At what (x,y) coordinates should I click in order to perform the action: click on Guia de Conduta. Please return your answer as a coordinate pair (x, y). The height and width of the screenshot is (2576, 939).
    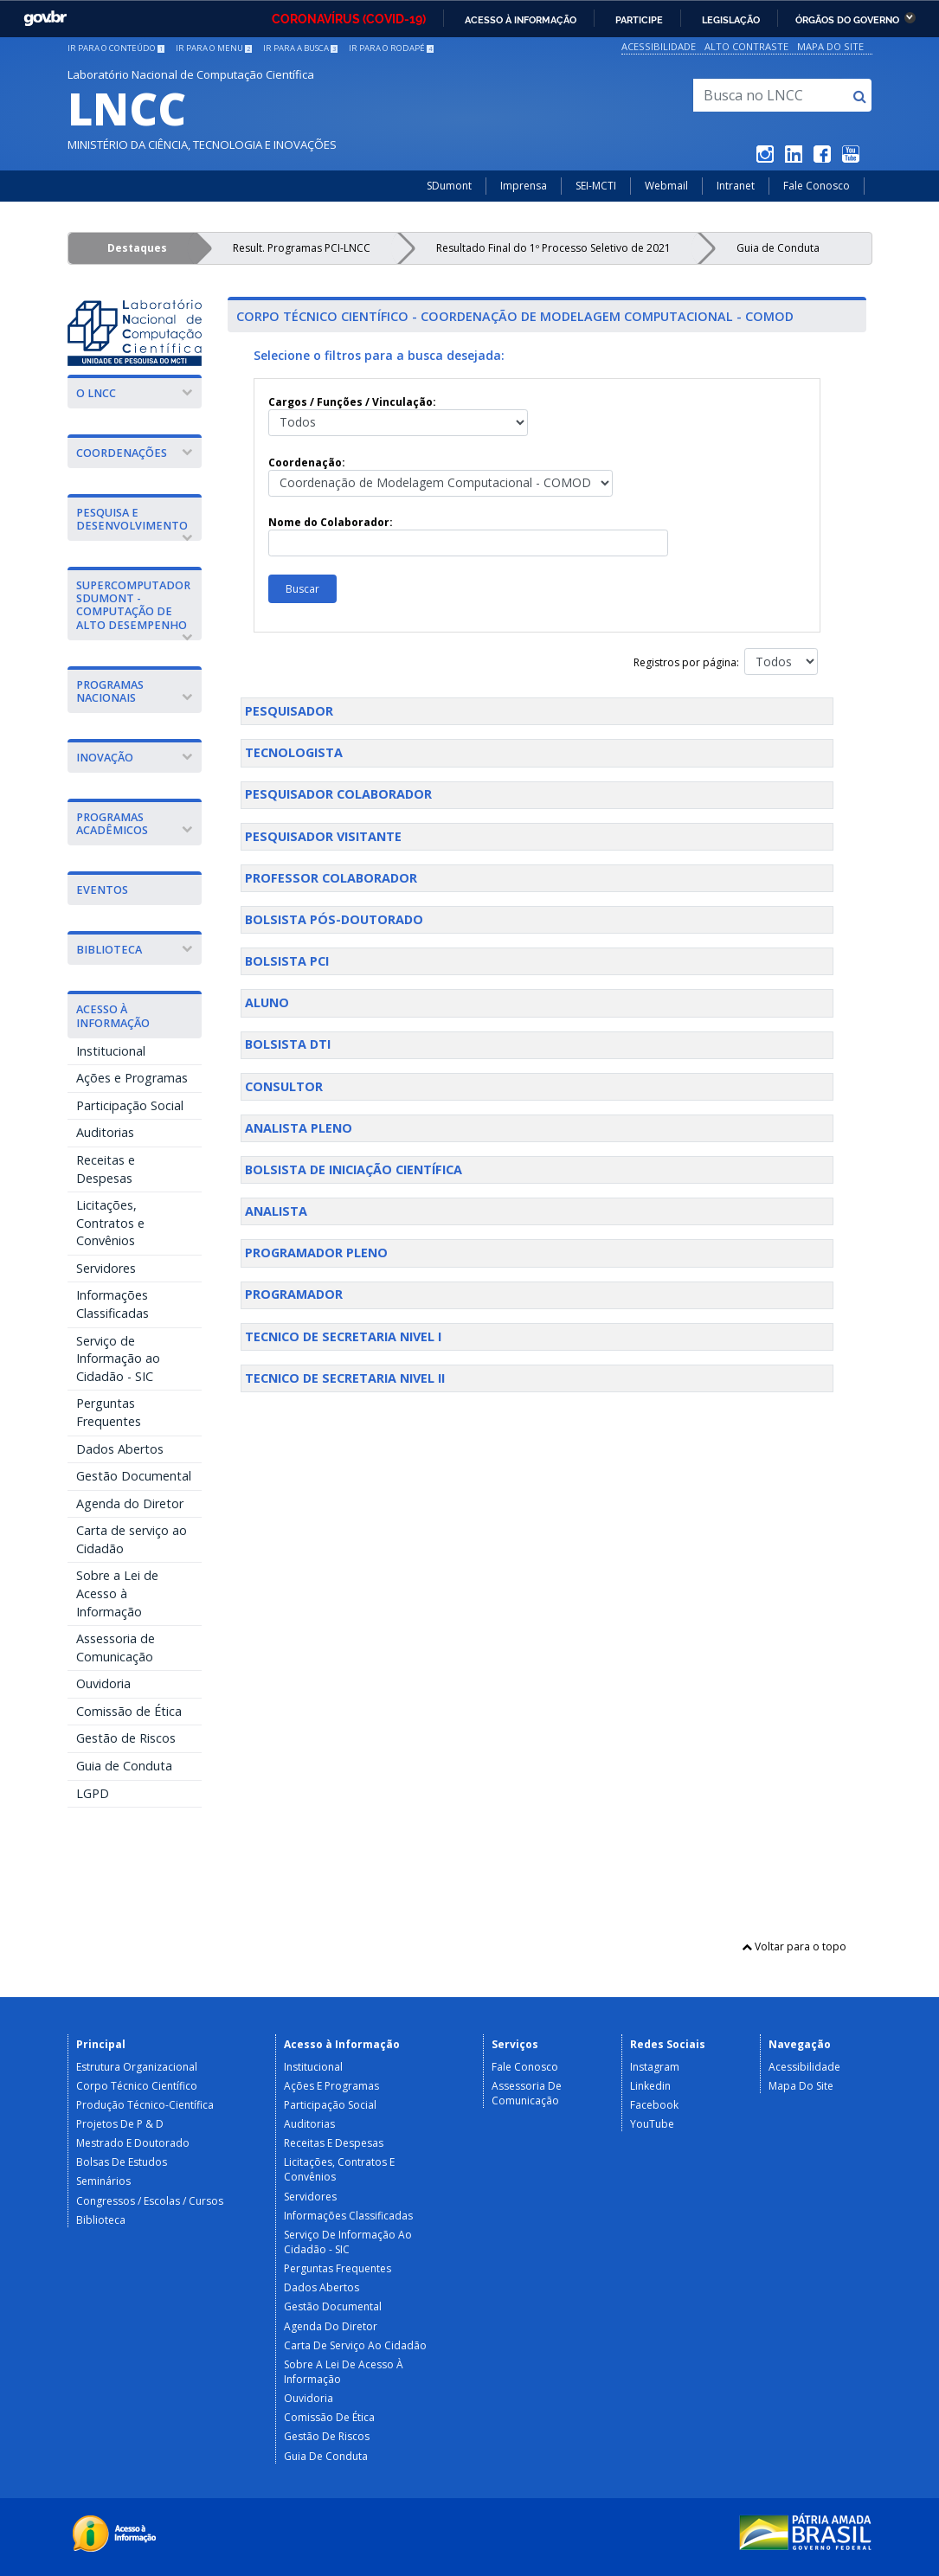
    Looking at the image, I should click on (778, 248).